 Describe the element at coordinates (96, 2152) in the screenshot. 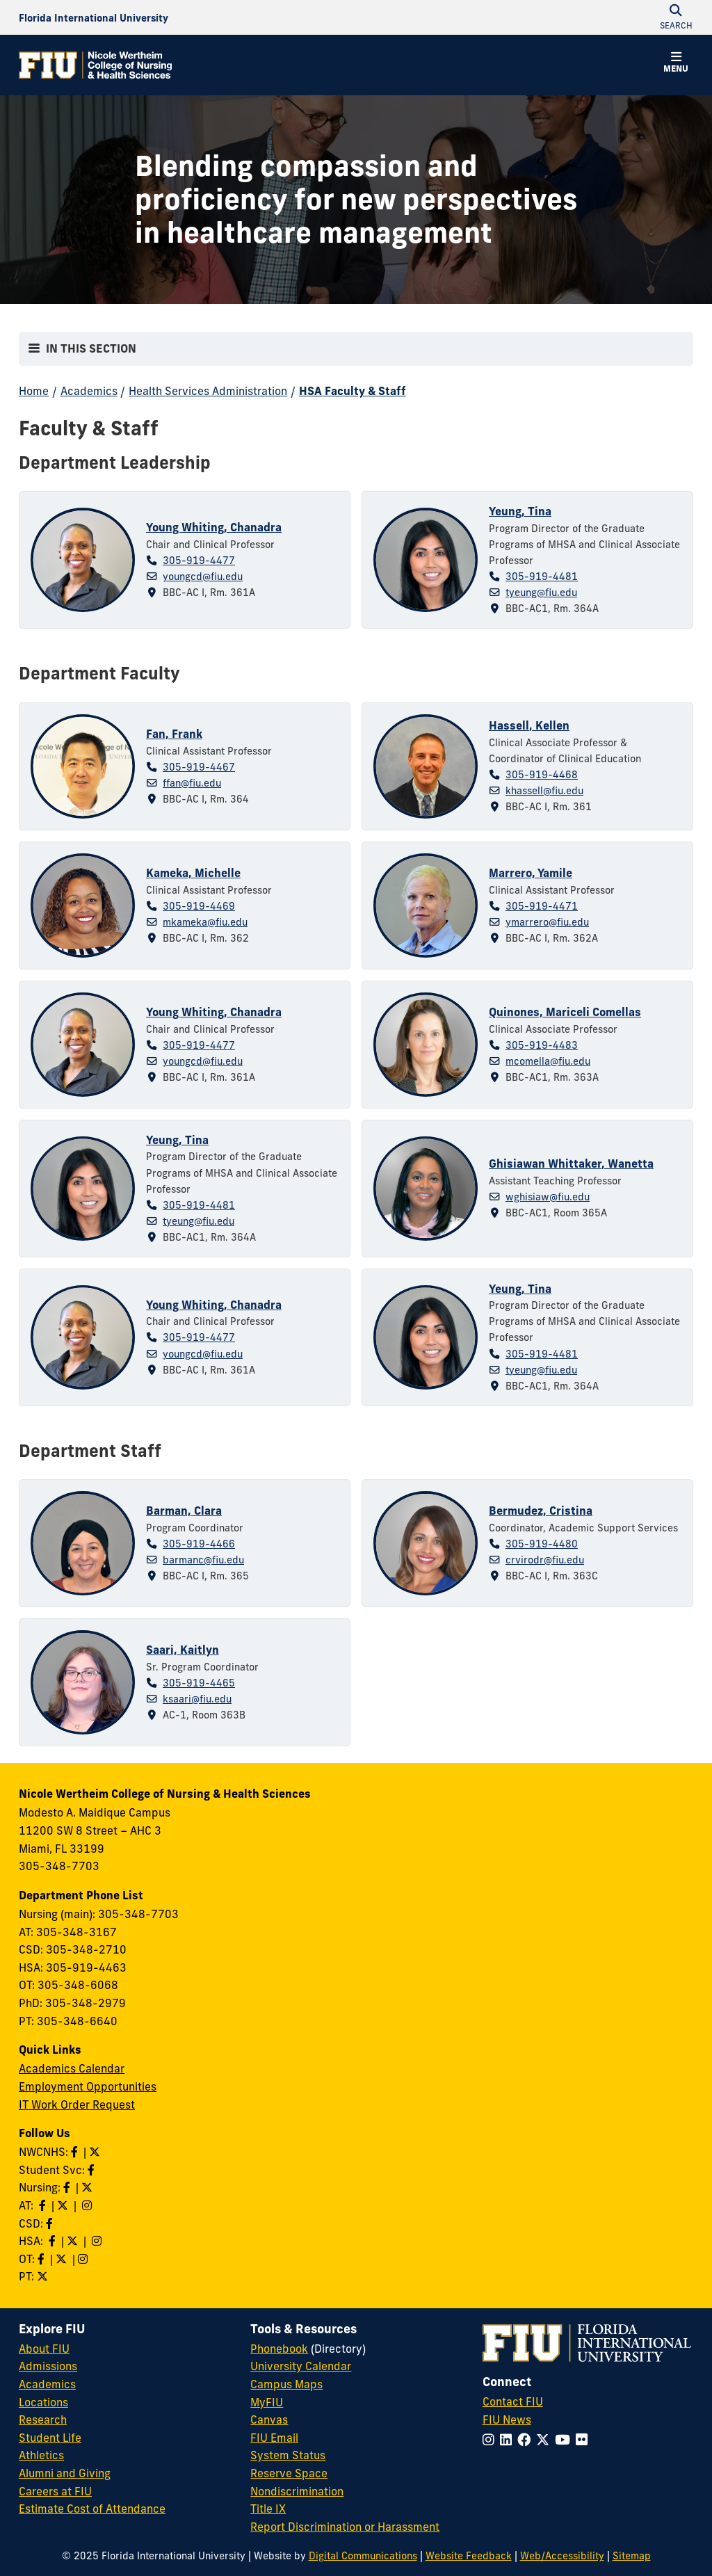

I see `[Follow NWCNHS on Twitter]` at that location.